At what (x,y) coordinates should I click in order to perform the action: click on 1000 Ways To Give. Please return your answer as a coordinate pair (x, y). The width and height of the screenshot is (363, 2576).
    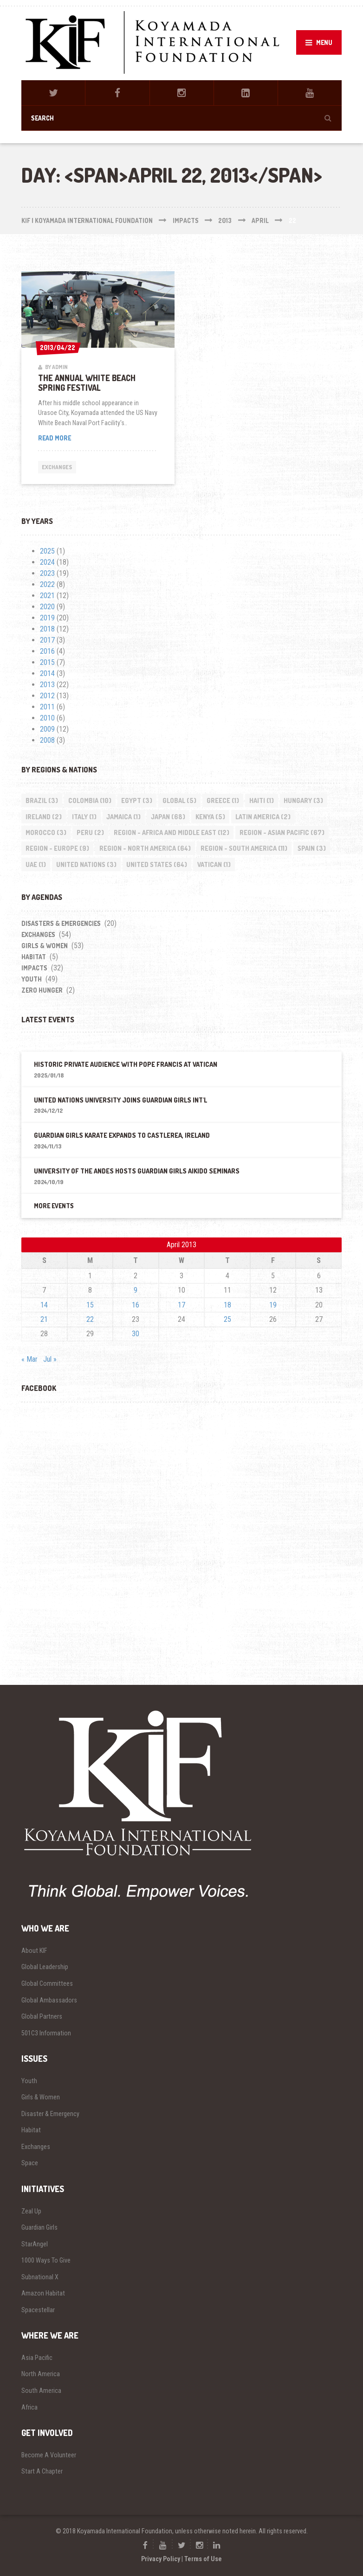
    Looking at the image, I should click on (46, 2260).